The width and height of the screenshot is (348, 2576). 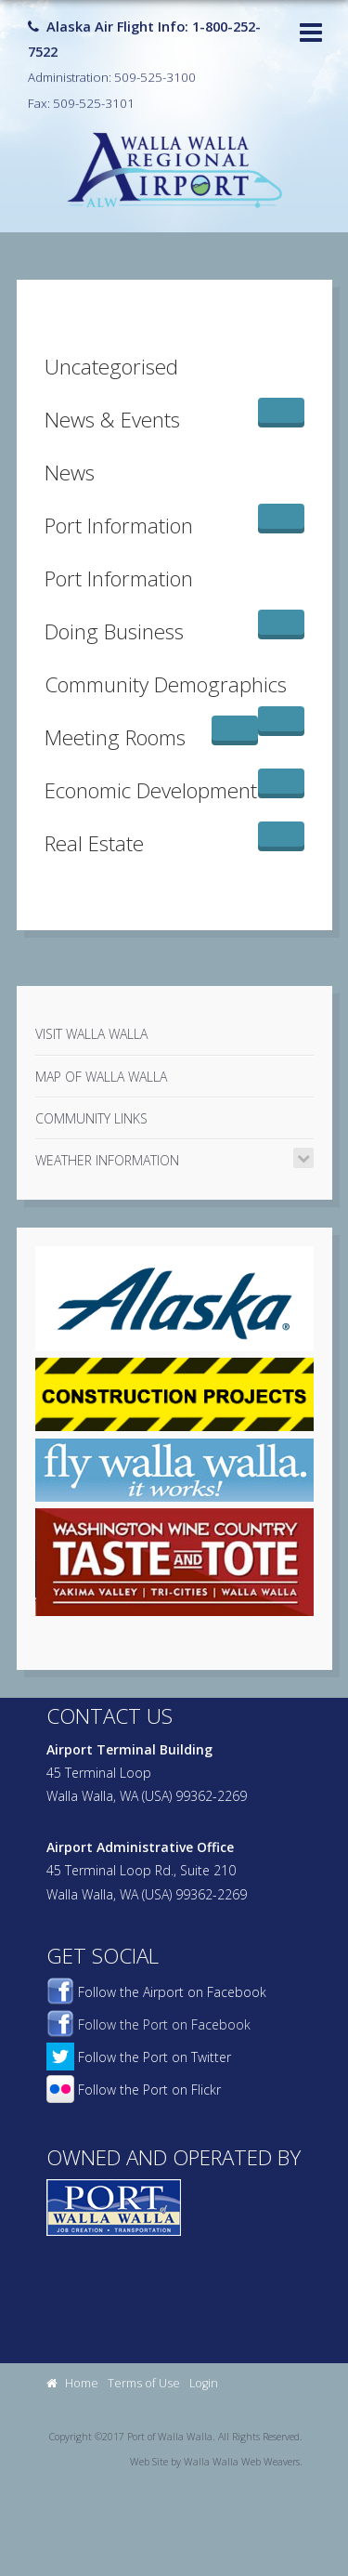 I want to click on Meeting Rooms, so click(x=115, y=737).